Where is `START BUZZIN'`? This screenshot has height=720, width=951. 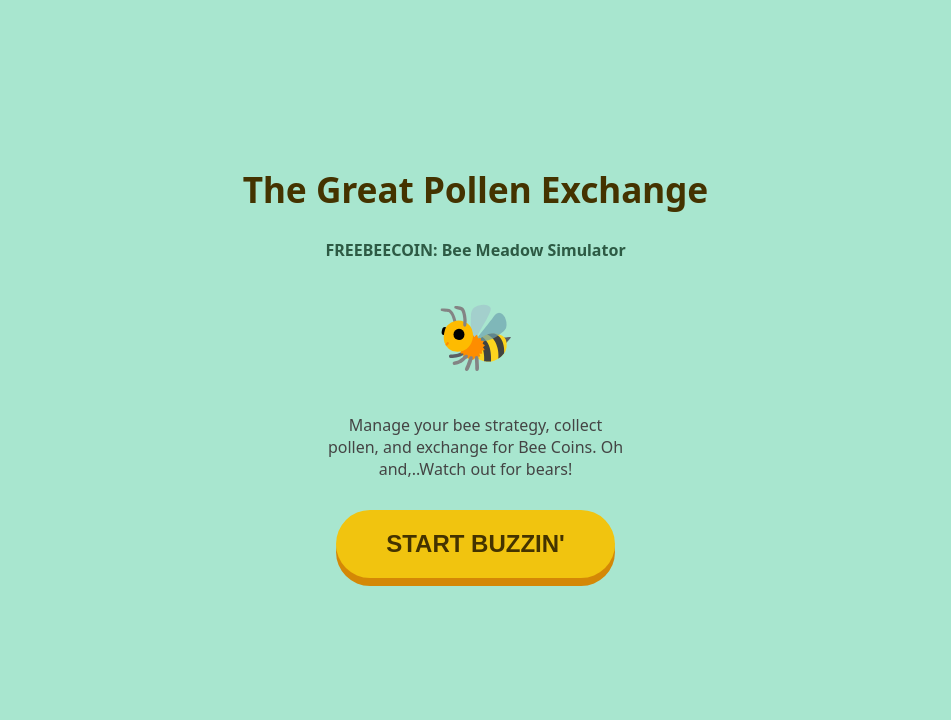 START BUZZIN' is located at coordinates (475, 543).